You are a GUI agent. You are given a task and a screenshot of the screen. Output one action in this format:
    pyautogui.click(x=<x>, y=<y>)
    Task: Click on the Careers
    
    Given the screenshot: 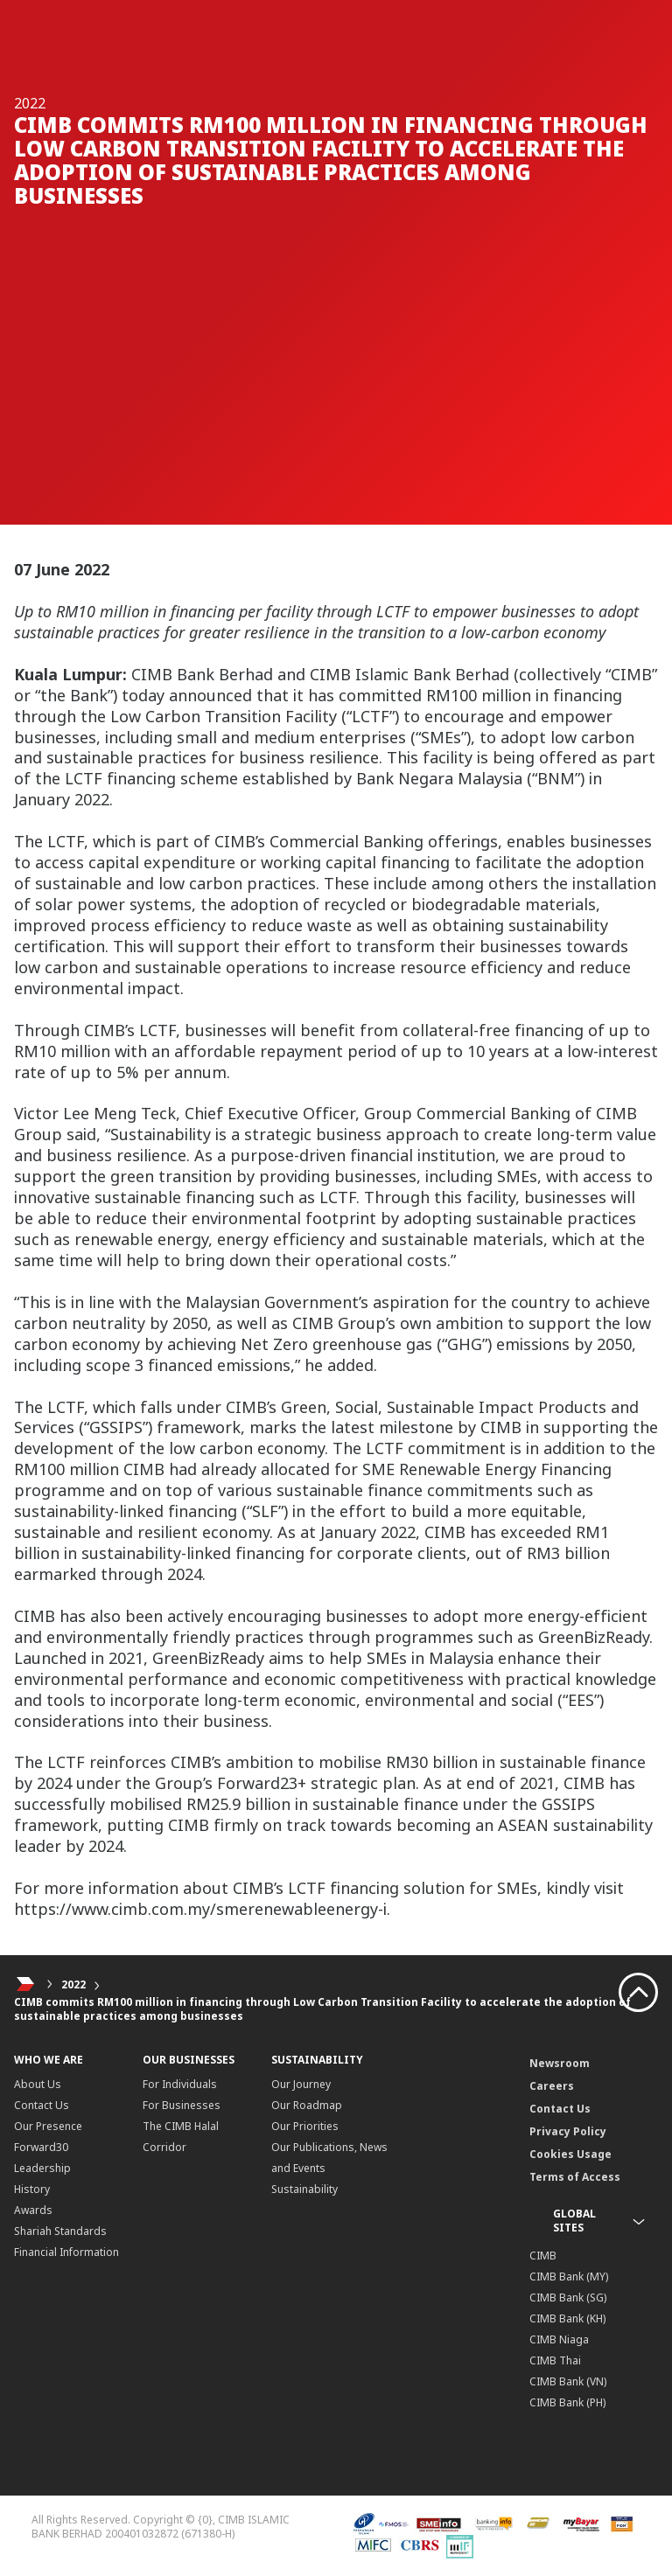 What is the action you would take?
    pyautogui.click(x=551, y=2085)
    